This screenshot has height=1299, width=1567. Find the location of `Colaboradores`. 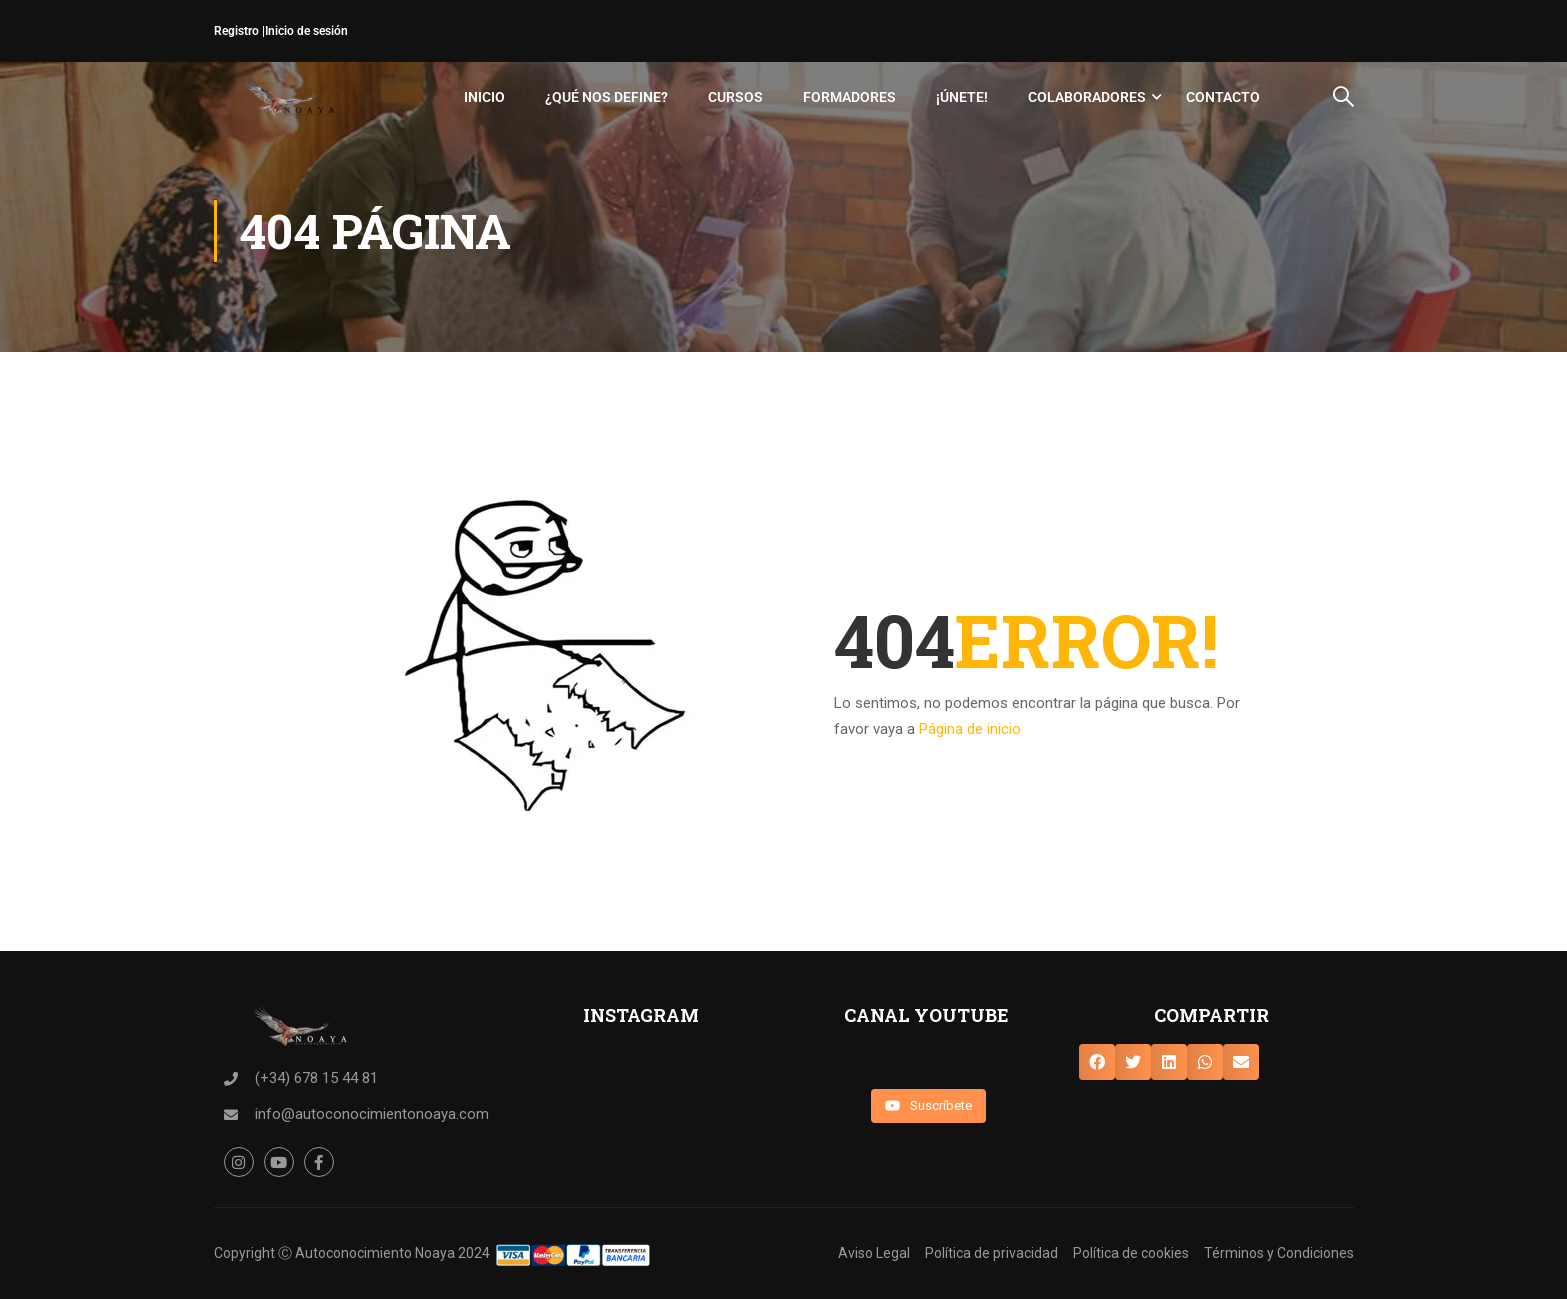

Colaboradores is located at coordinates (1087, 97).